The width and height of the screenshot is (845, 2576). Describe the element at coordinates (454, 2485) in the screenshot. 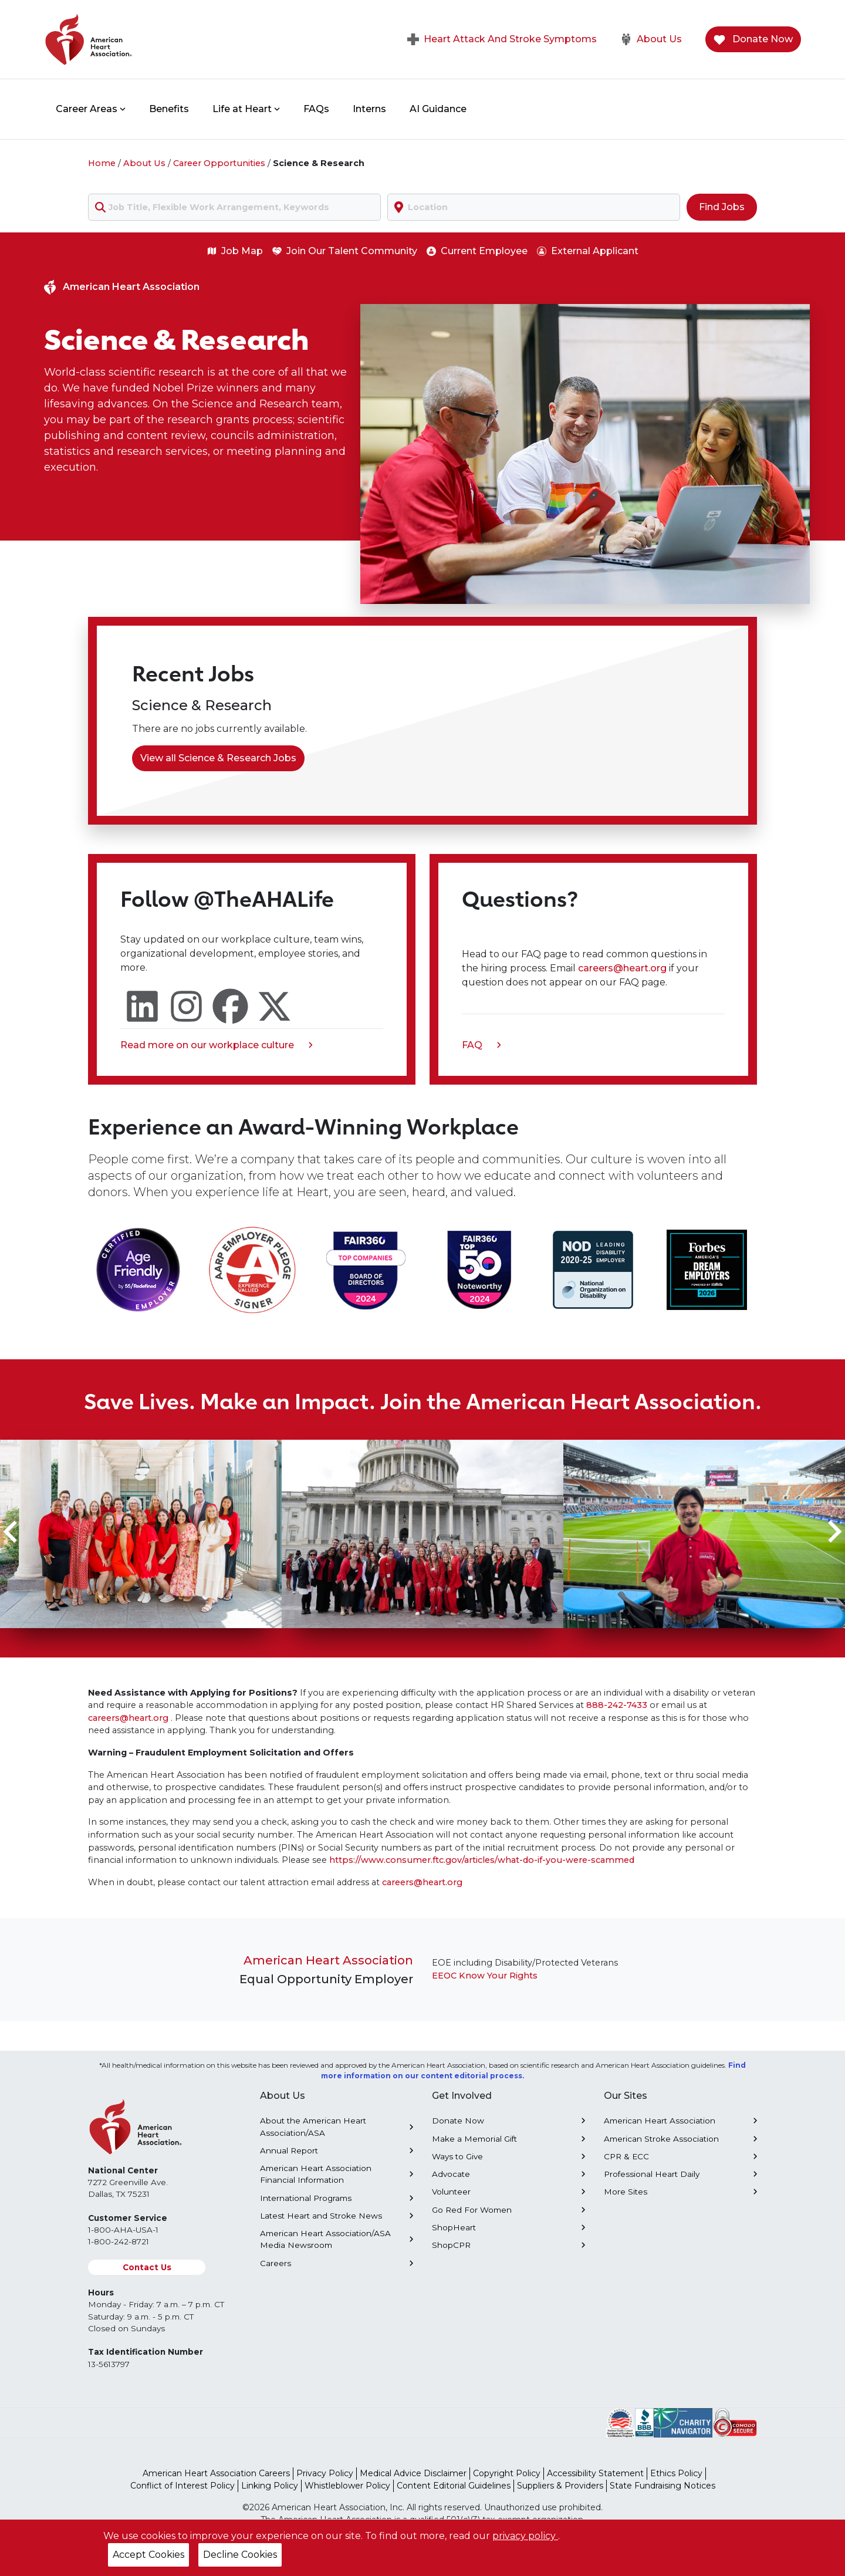

I see `Content Editorial Guidelines` at that location.